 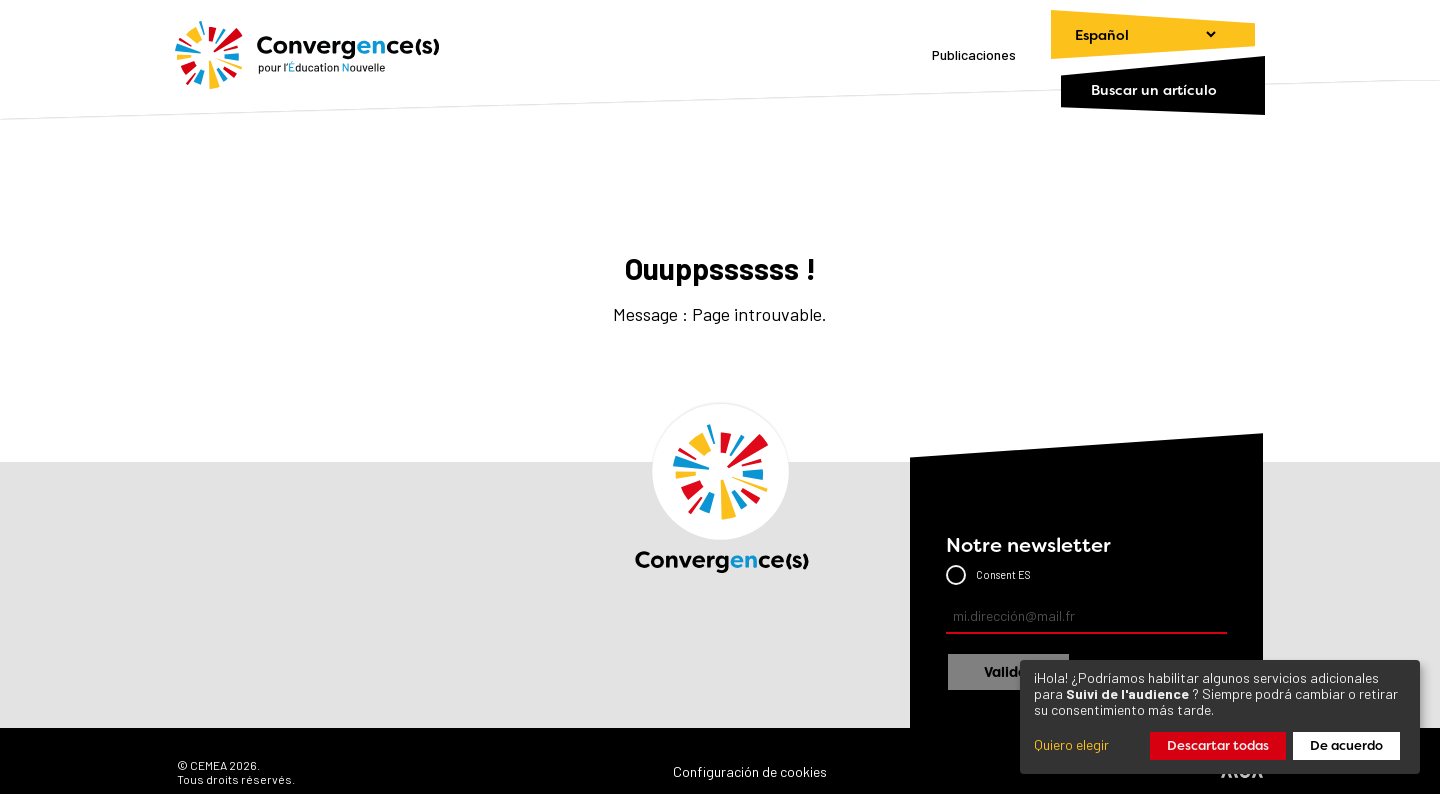 What do you see at coordinates (1220, 717) in the screenshot?
I see `[dialog]` at bounding box center [1220, 717].